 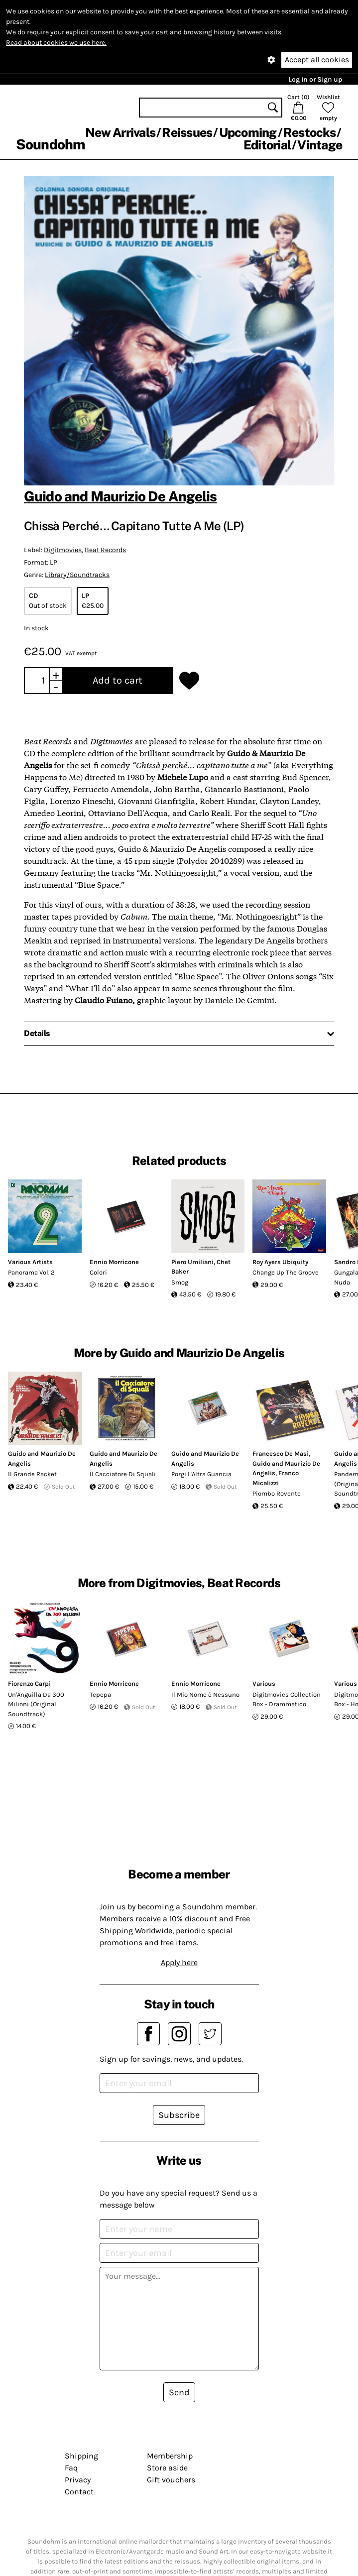 I want to click on Panorama Vol. 2, so click(x=31, y=1272).